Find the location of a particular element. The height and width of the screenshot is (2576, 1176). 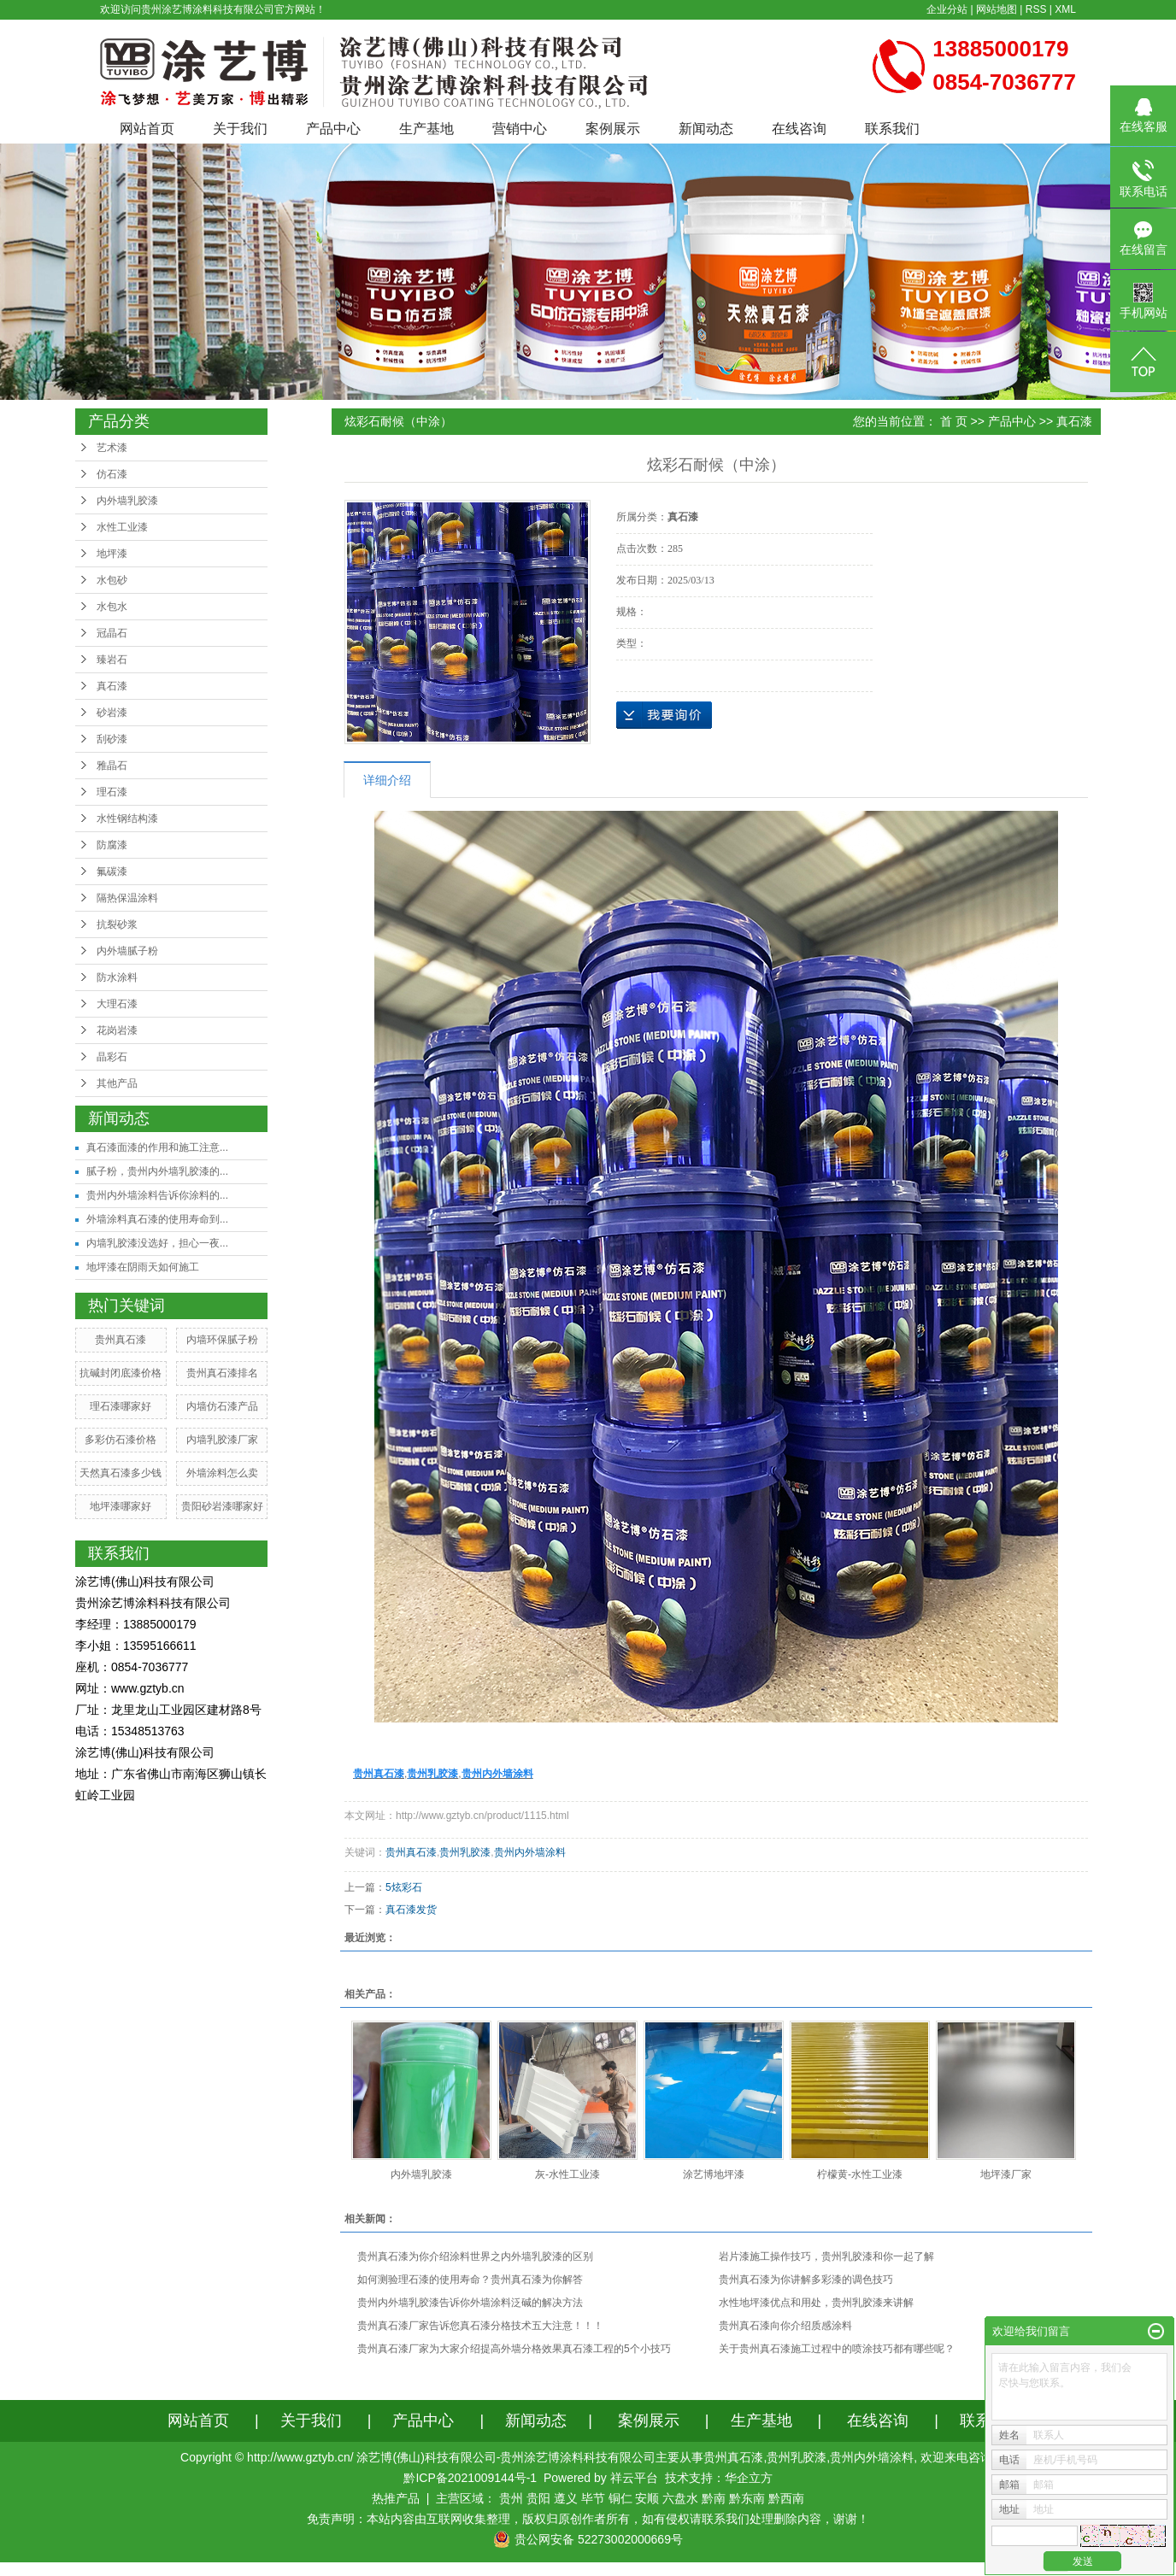

水性钢结构漆 is located at coordinates (127, 818).